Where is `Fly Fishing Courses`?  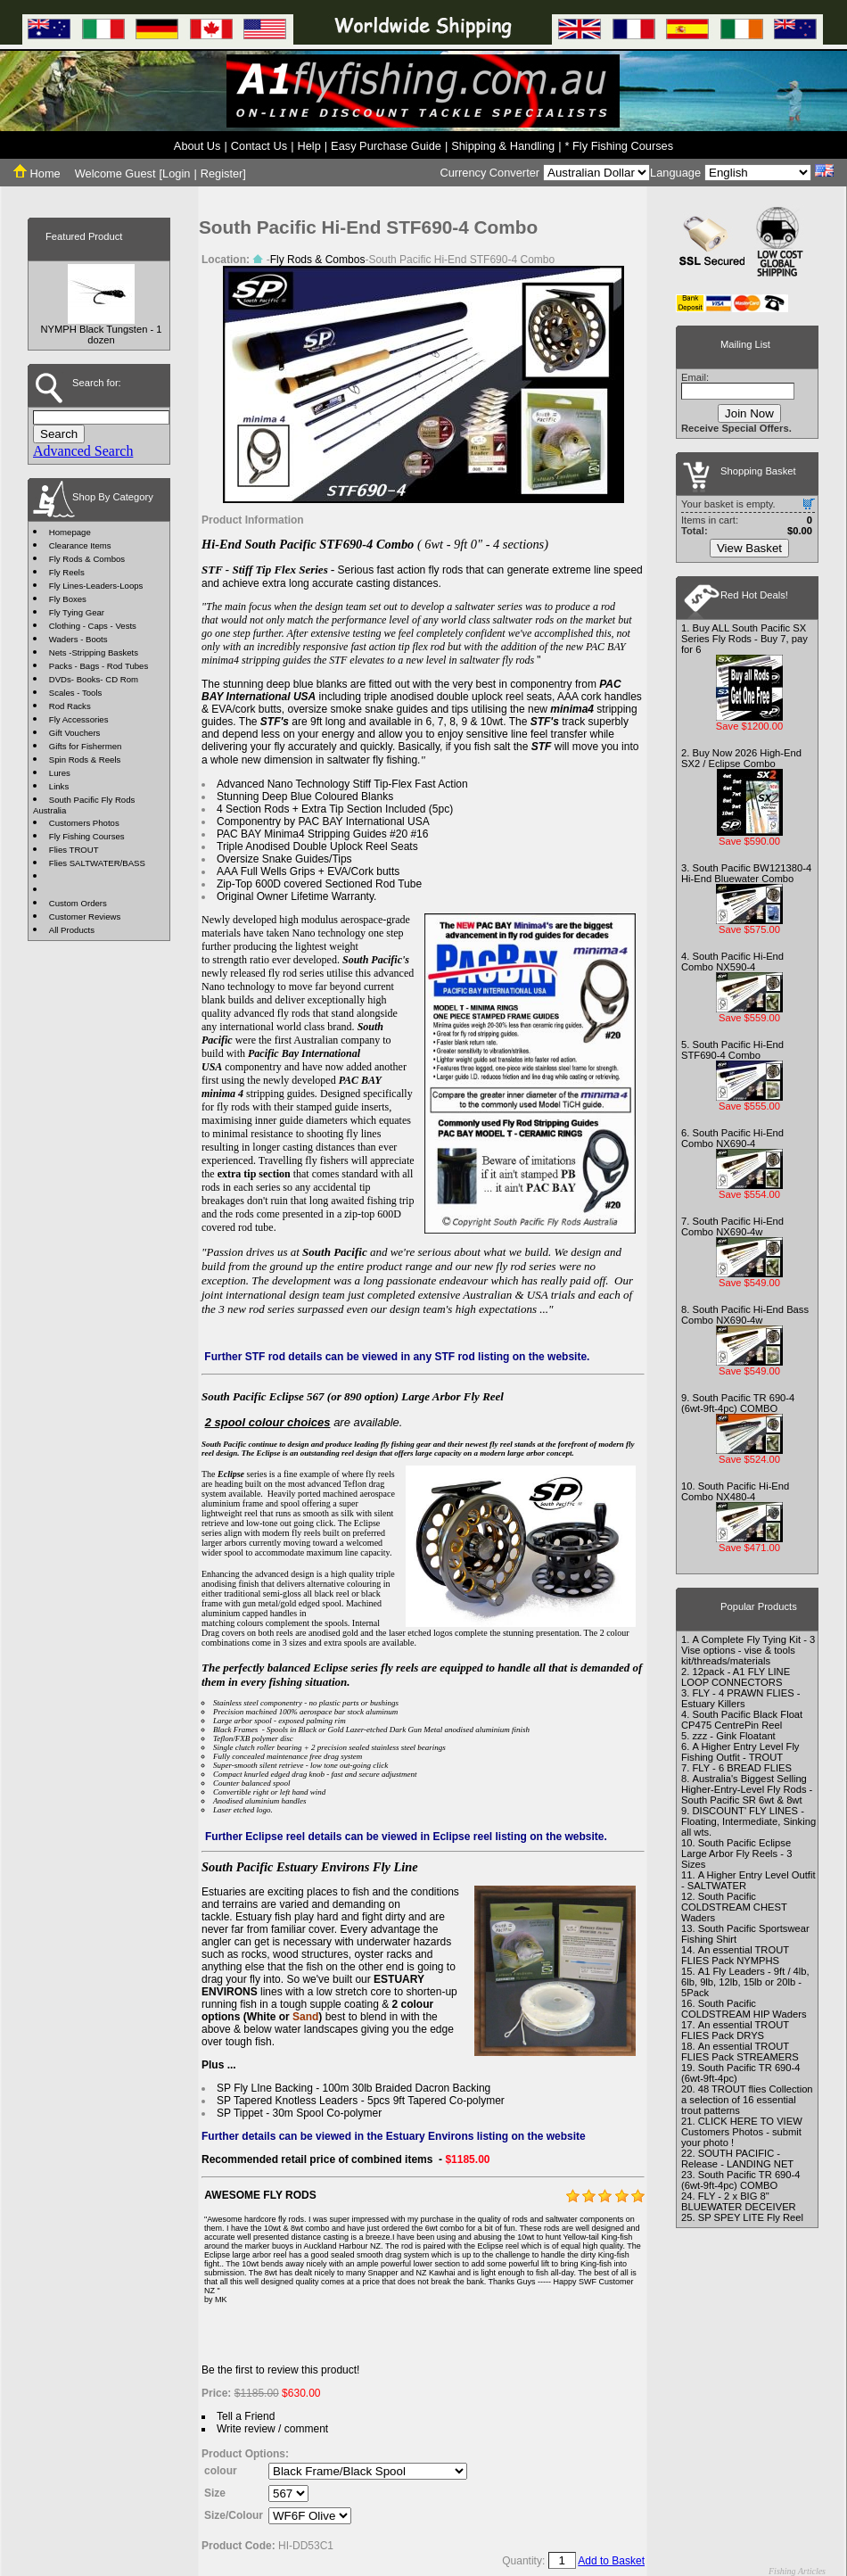
Fly Fishing Courses is located at coordinates (87, 836).